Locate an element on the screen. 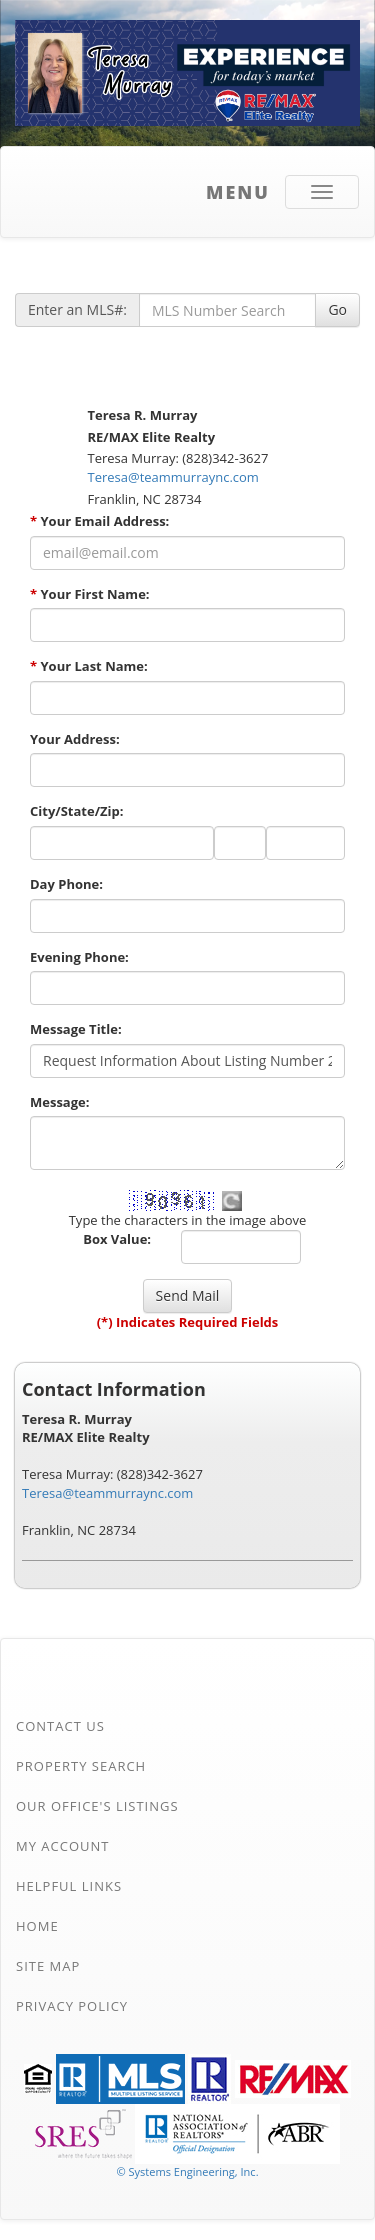 Image resolution: width=375 pixels, height=2240 pixels. Your Address: is located at coordinates (75, 739).